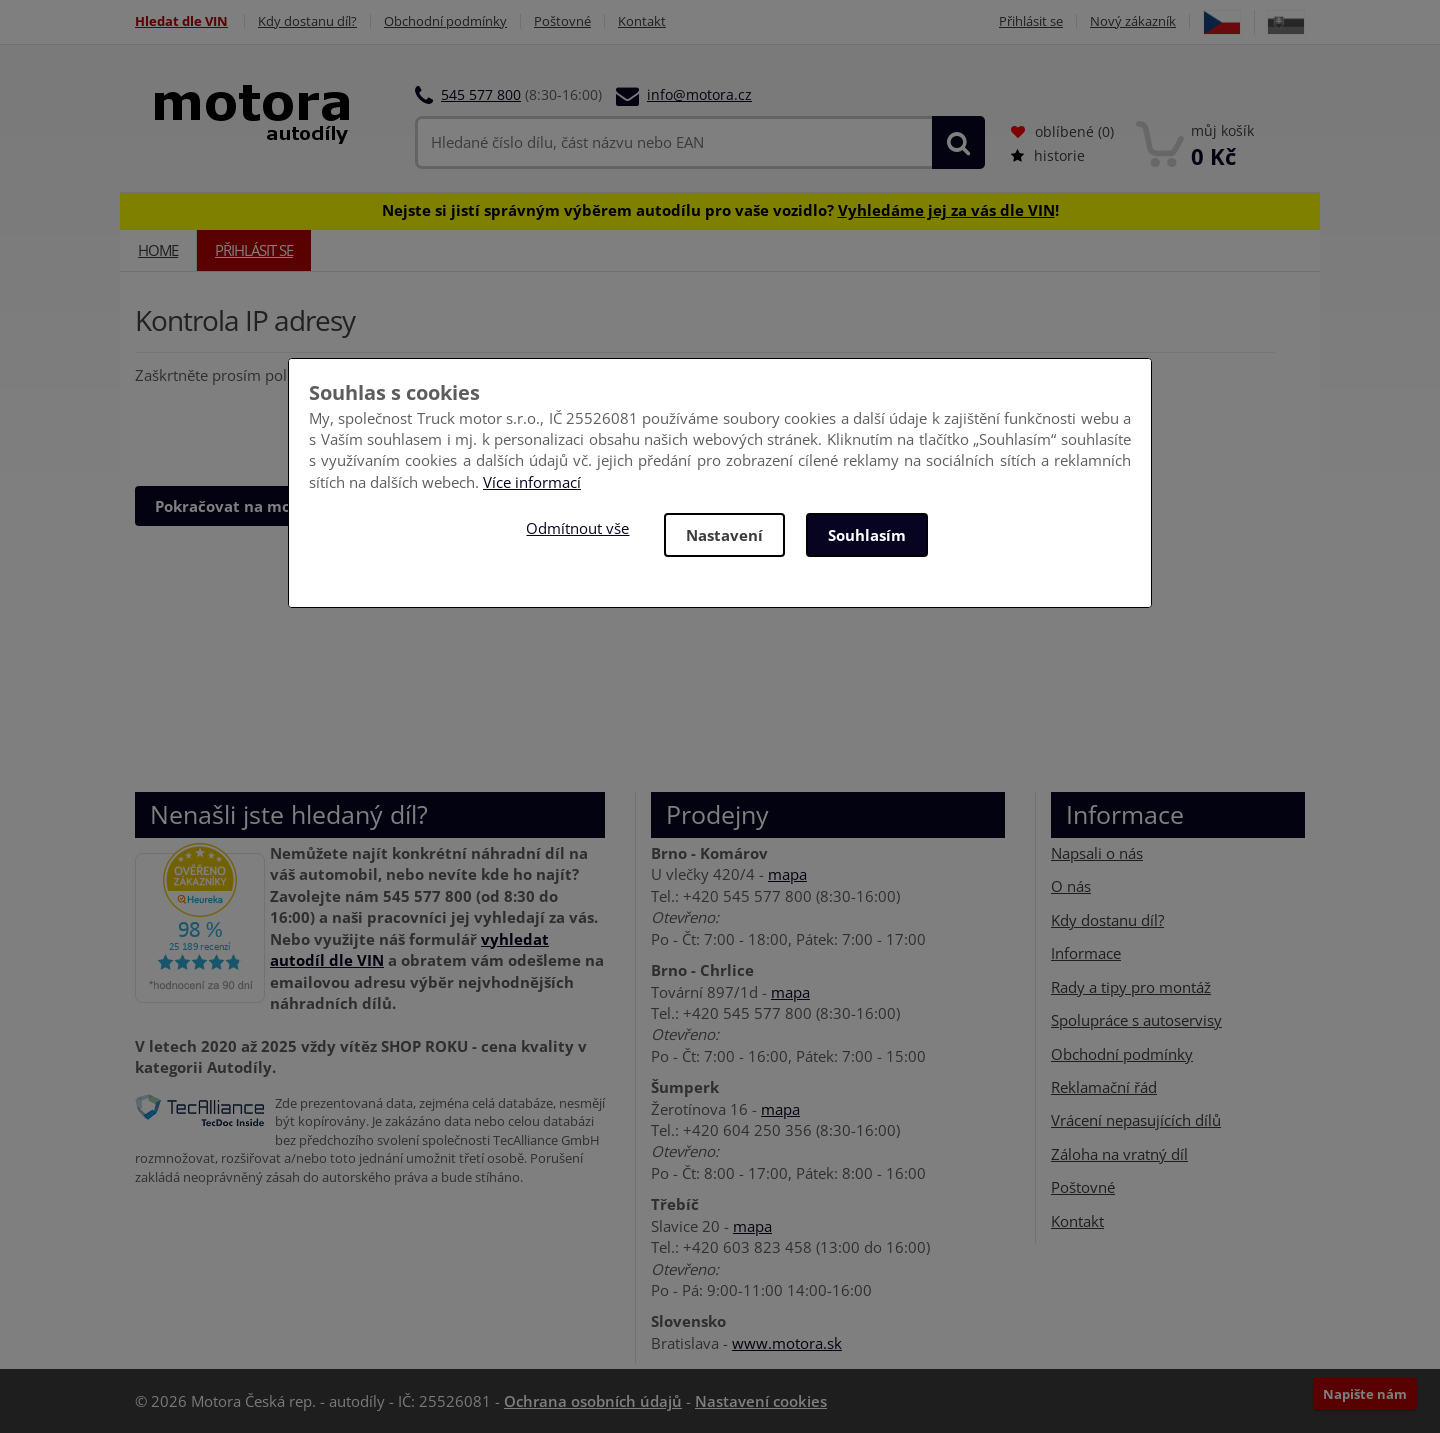  Describe the element at coordinates (445, 21) in the screenshot. I see `Obchodní podmínky` at that location.